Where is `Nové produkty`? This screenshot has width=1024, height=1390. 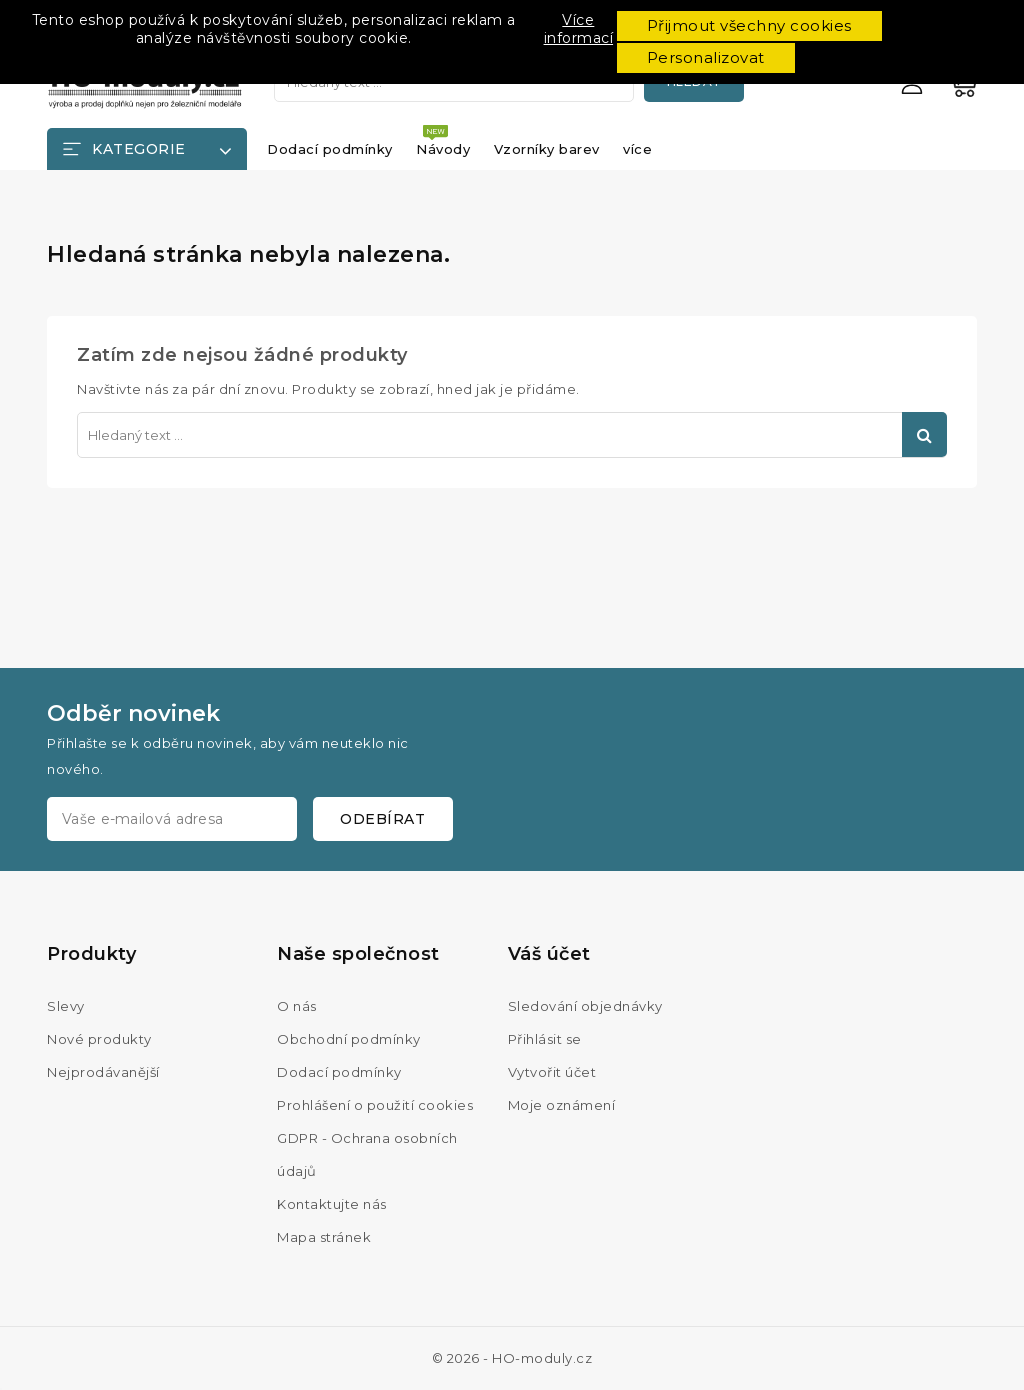 Nové produkty is located at coordinates (99, 1039).